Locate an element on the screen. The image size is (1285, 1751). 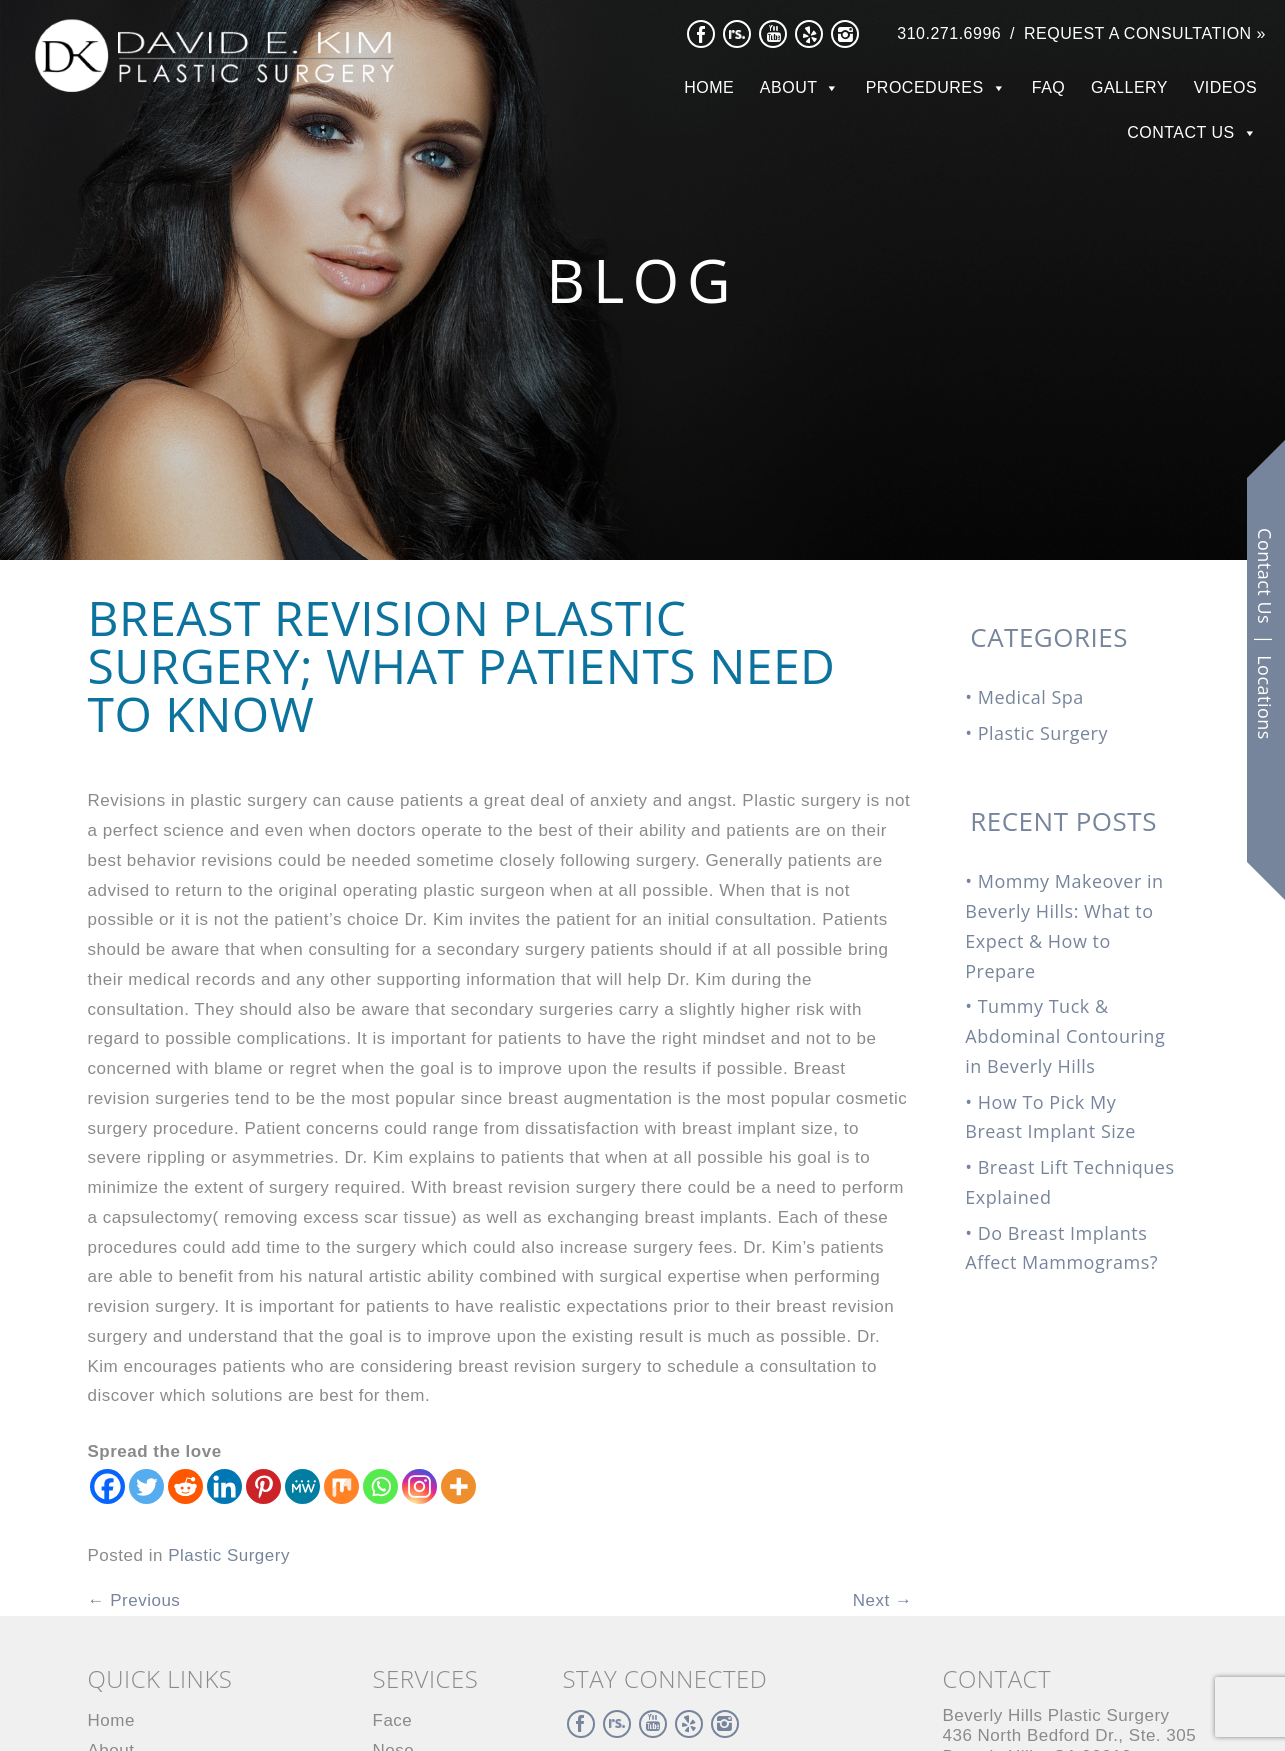
[Instagram] is located at coordinates (419, 1486).